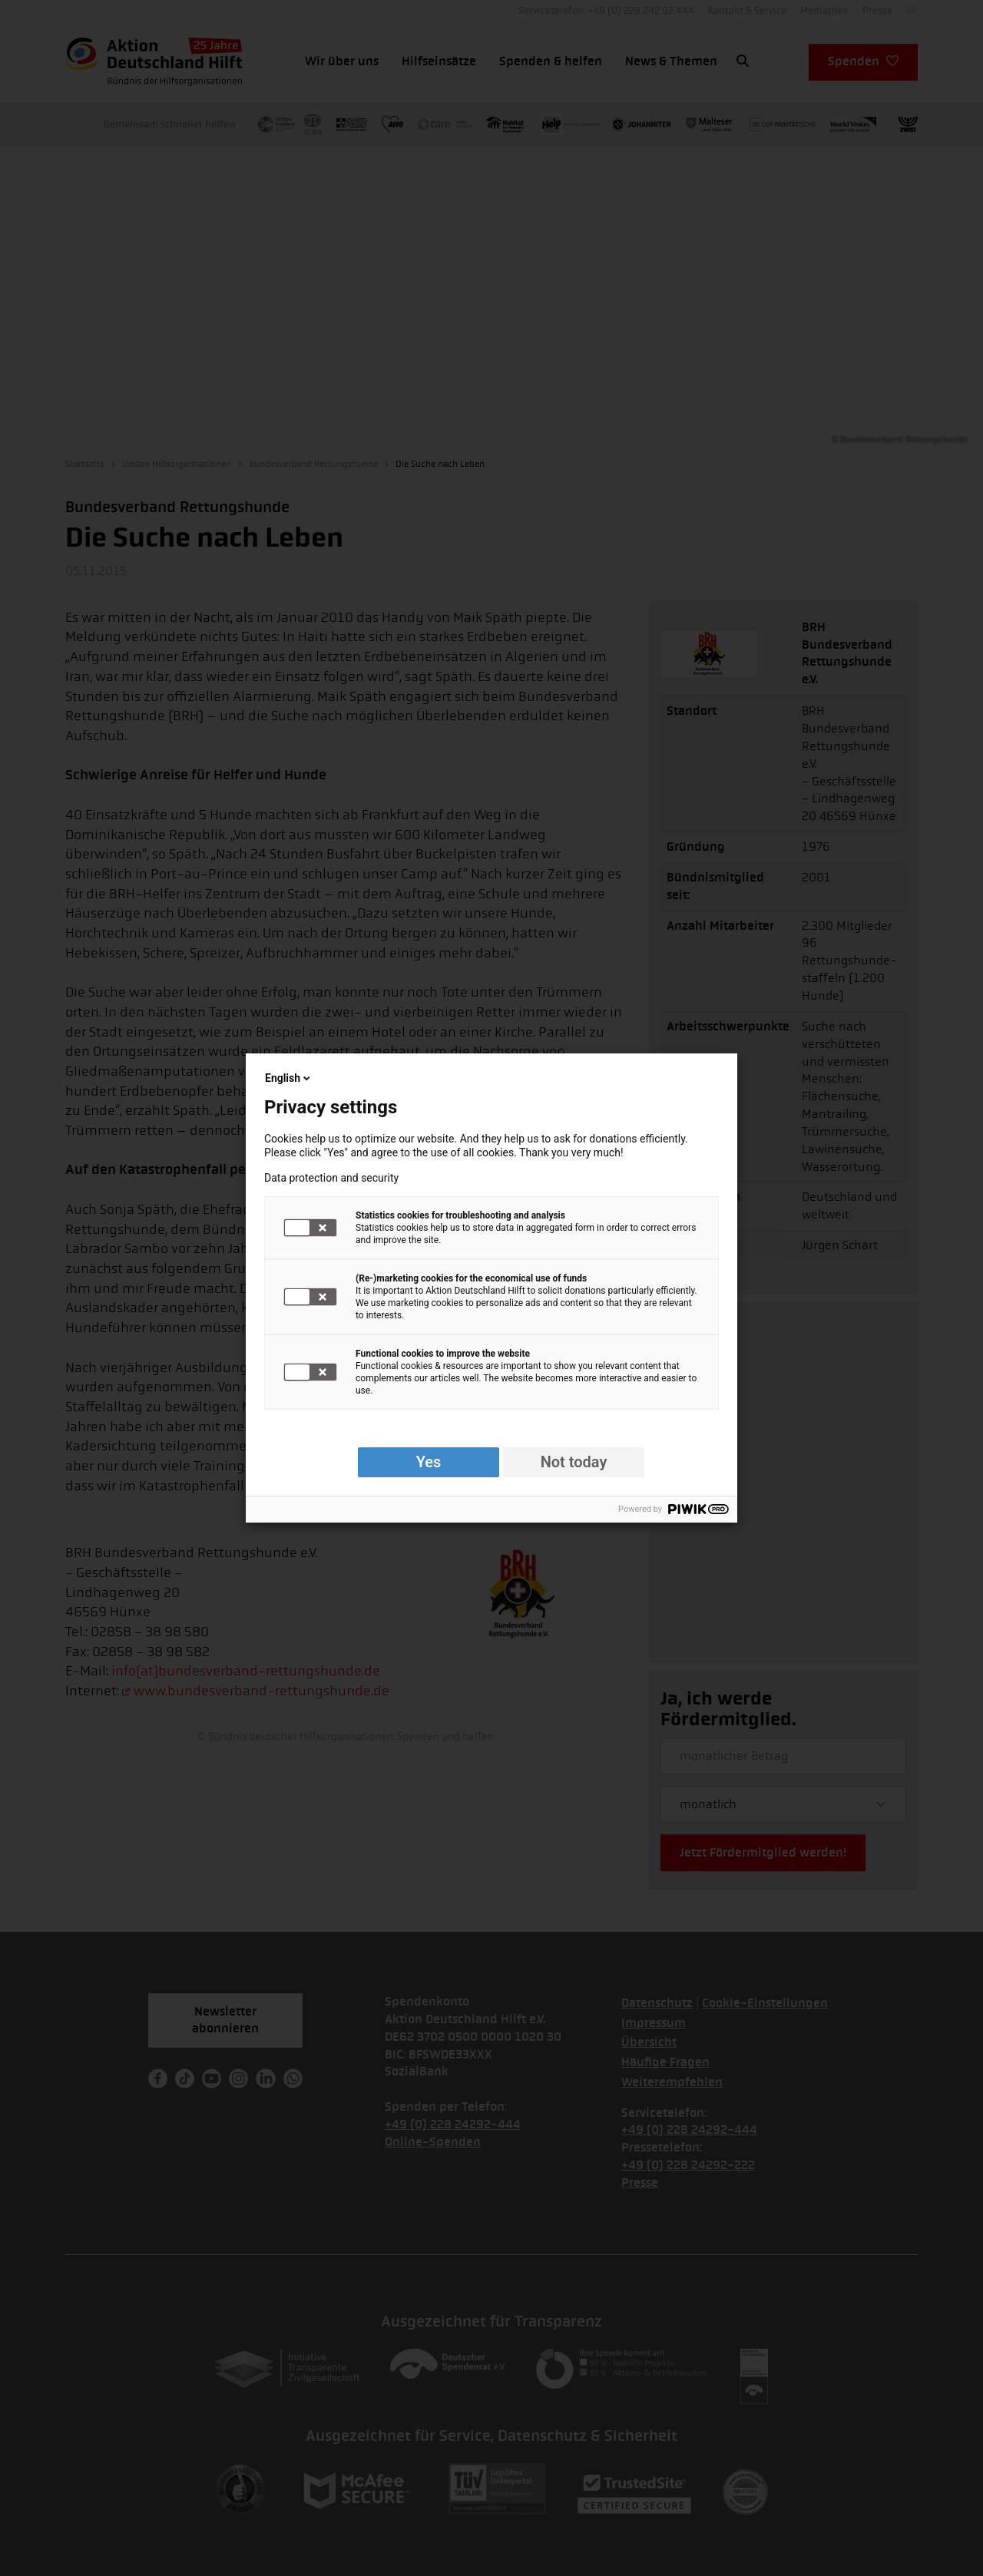  Describe the element at coordinates (331, 1178) in the screenshot. I see `Data protection and security` at that location.